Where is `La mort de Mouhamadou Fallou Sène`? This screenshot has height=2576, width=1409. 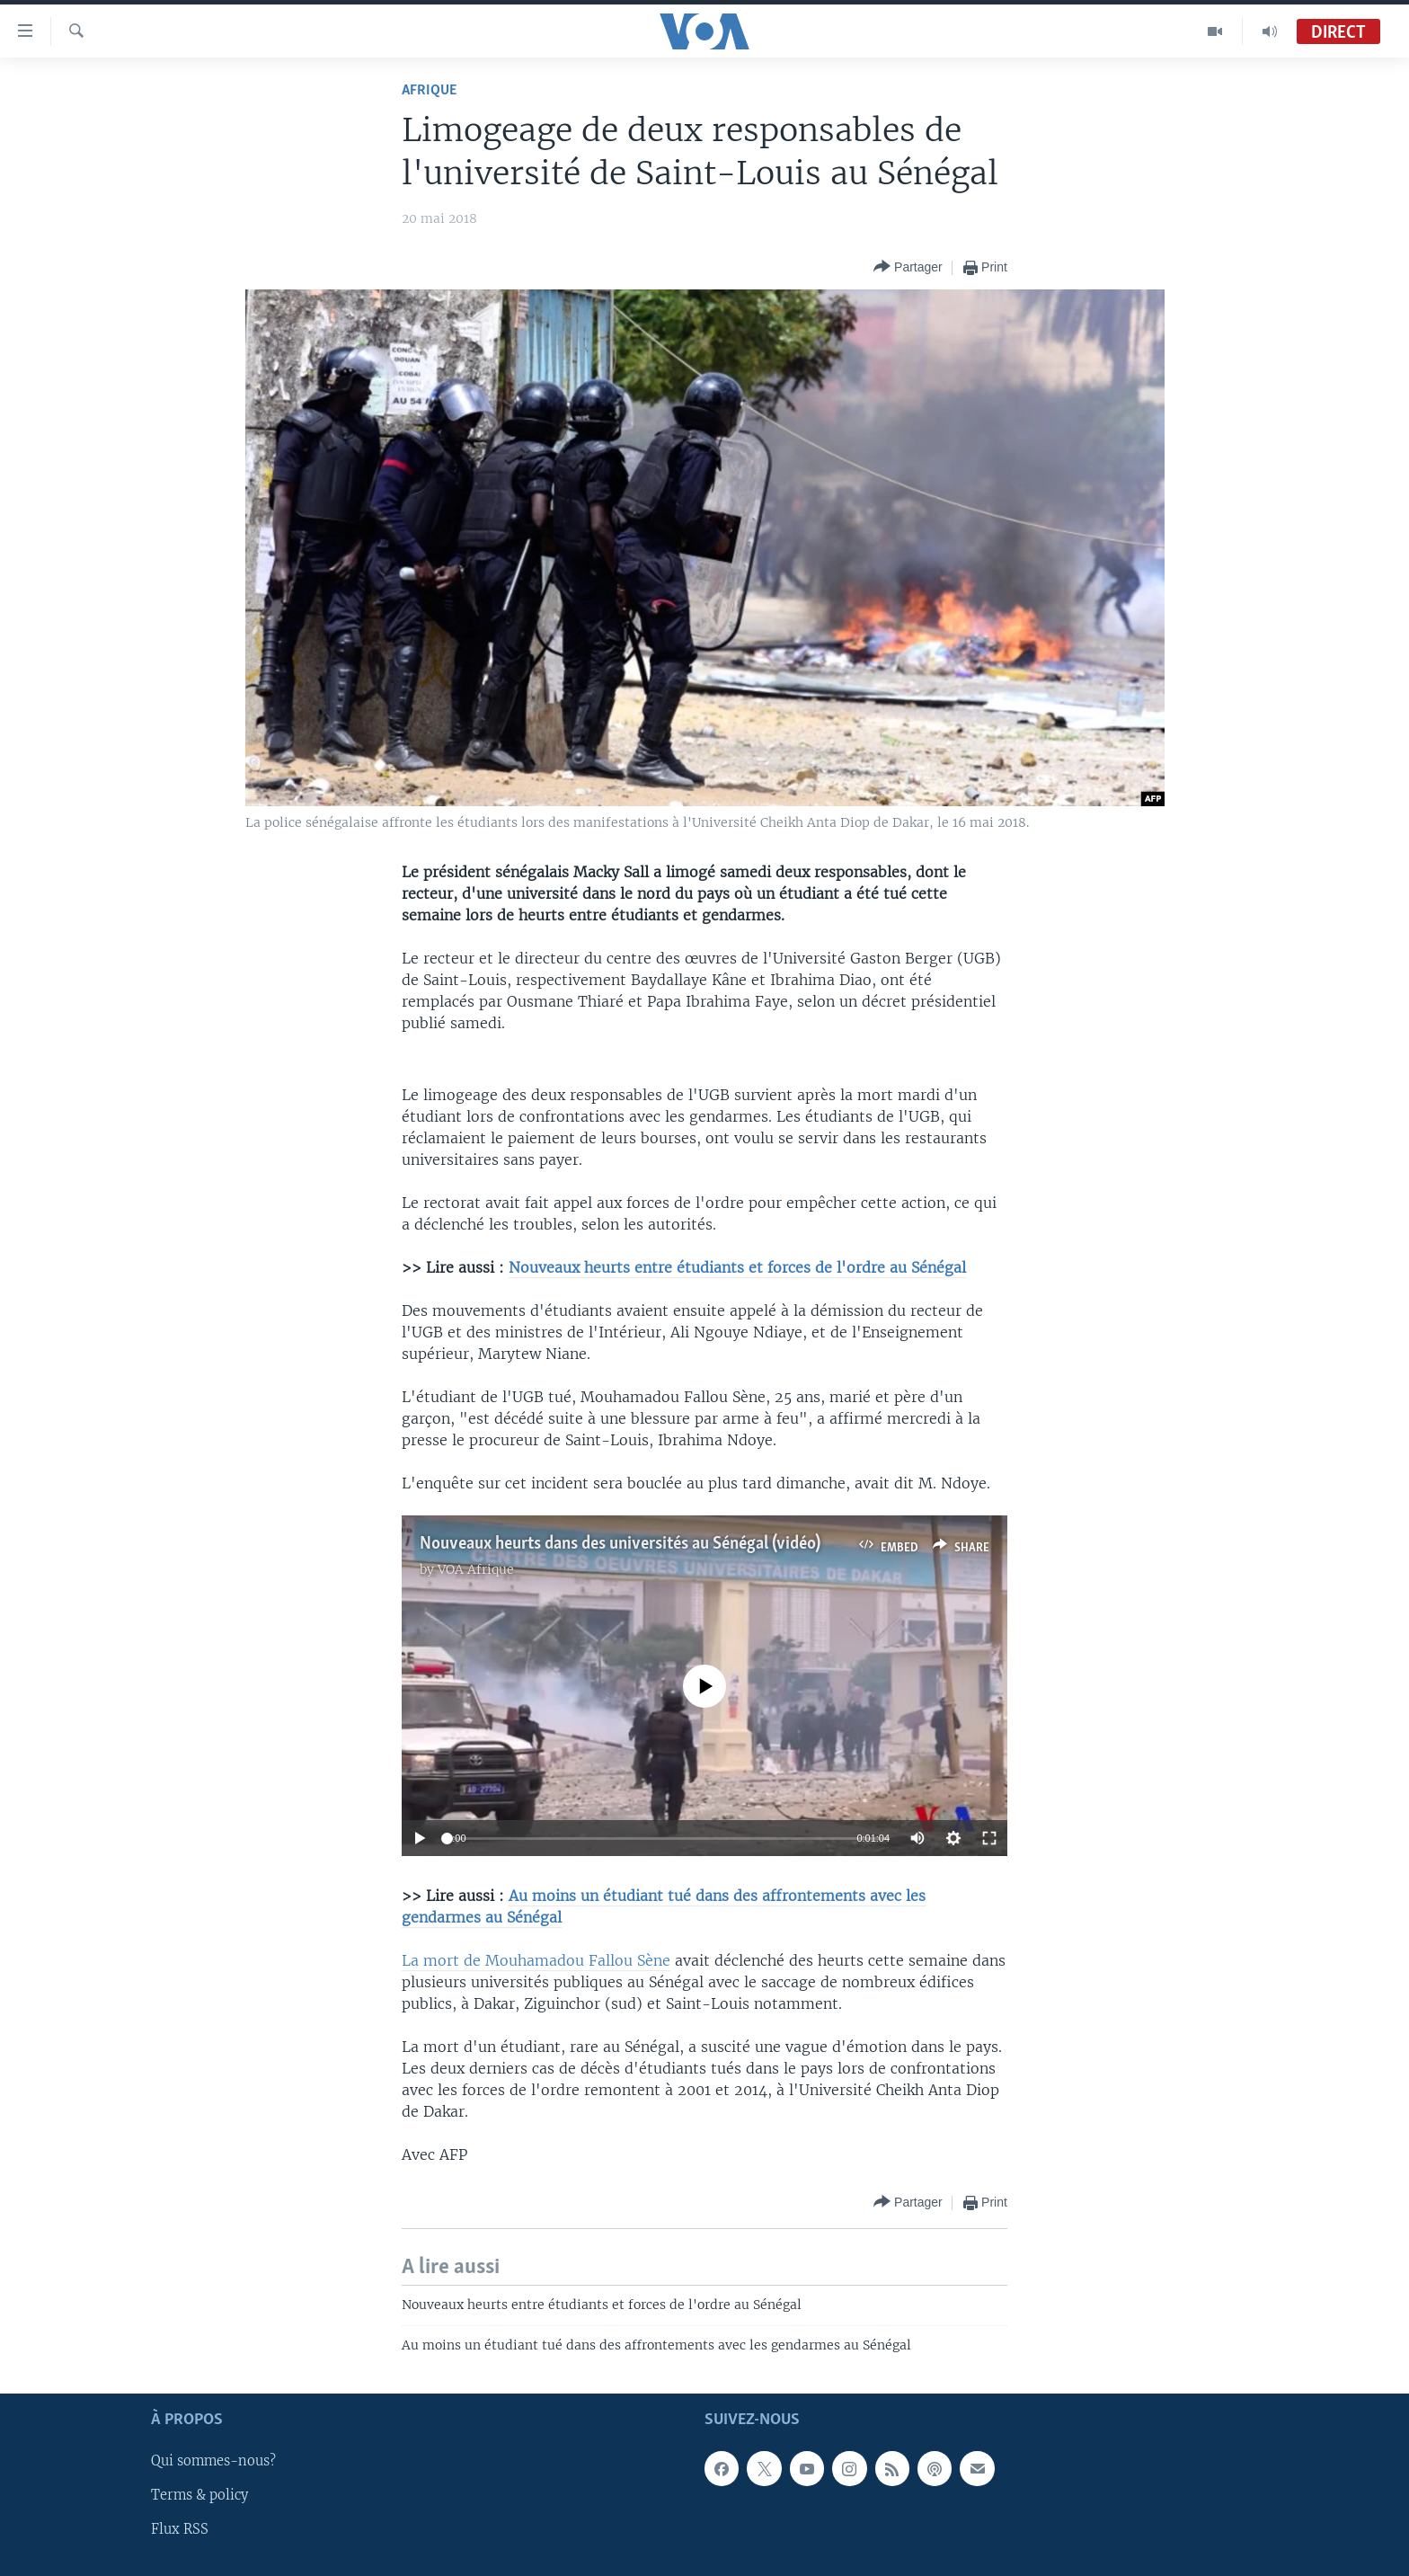 La mort de Mouhamadou Fallou Sène is located at coordinates (536, 1960).